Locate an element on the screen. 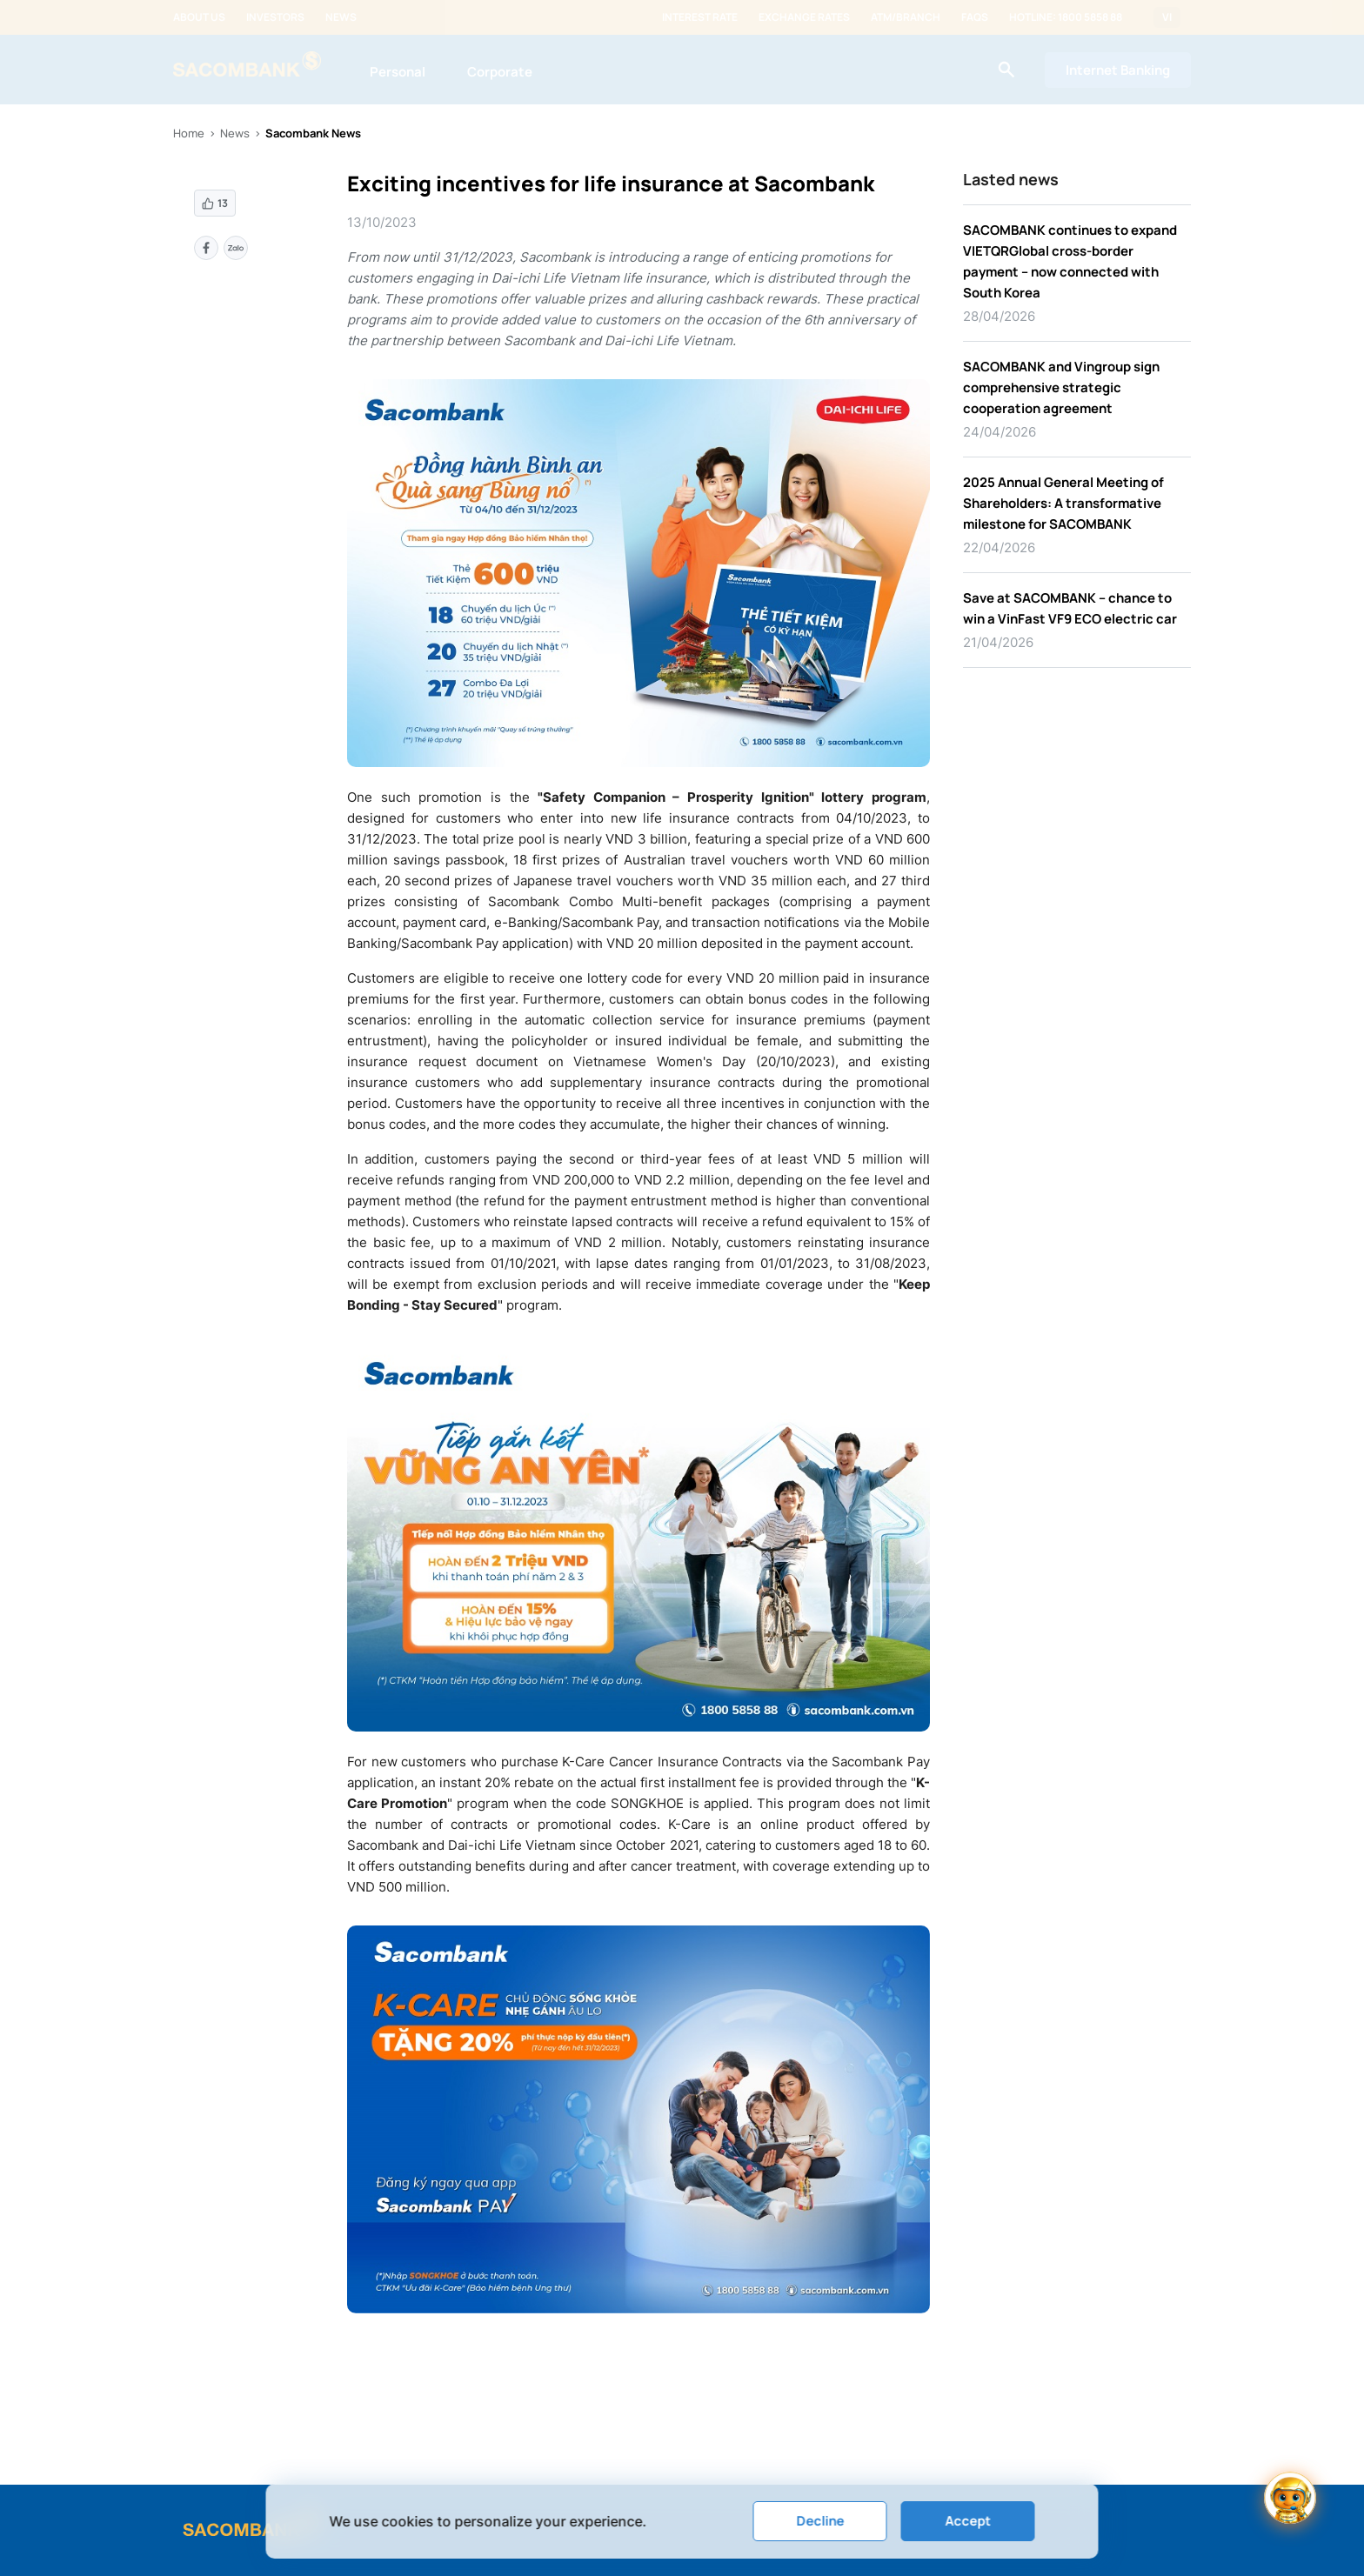 The width and height of the screenshot is (1364, 2576). ATM/Branch is located at coordinates (905, 17).